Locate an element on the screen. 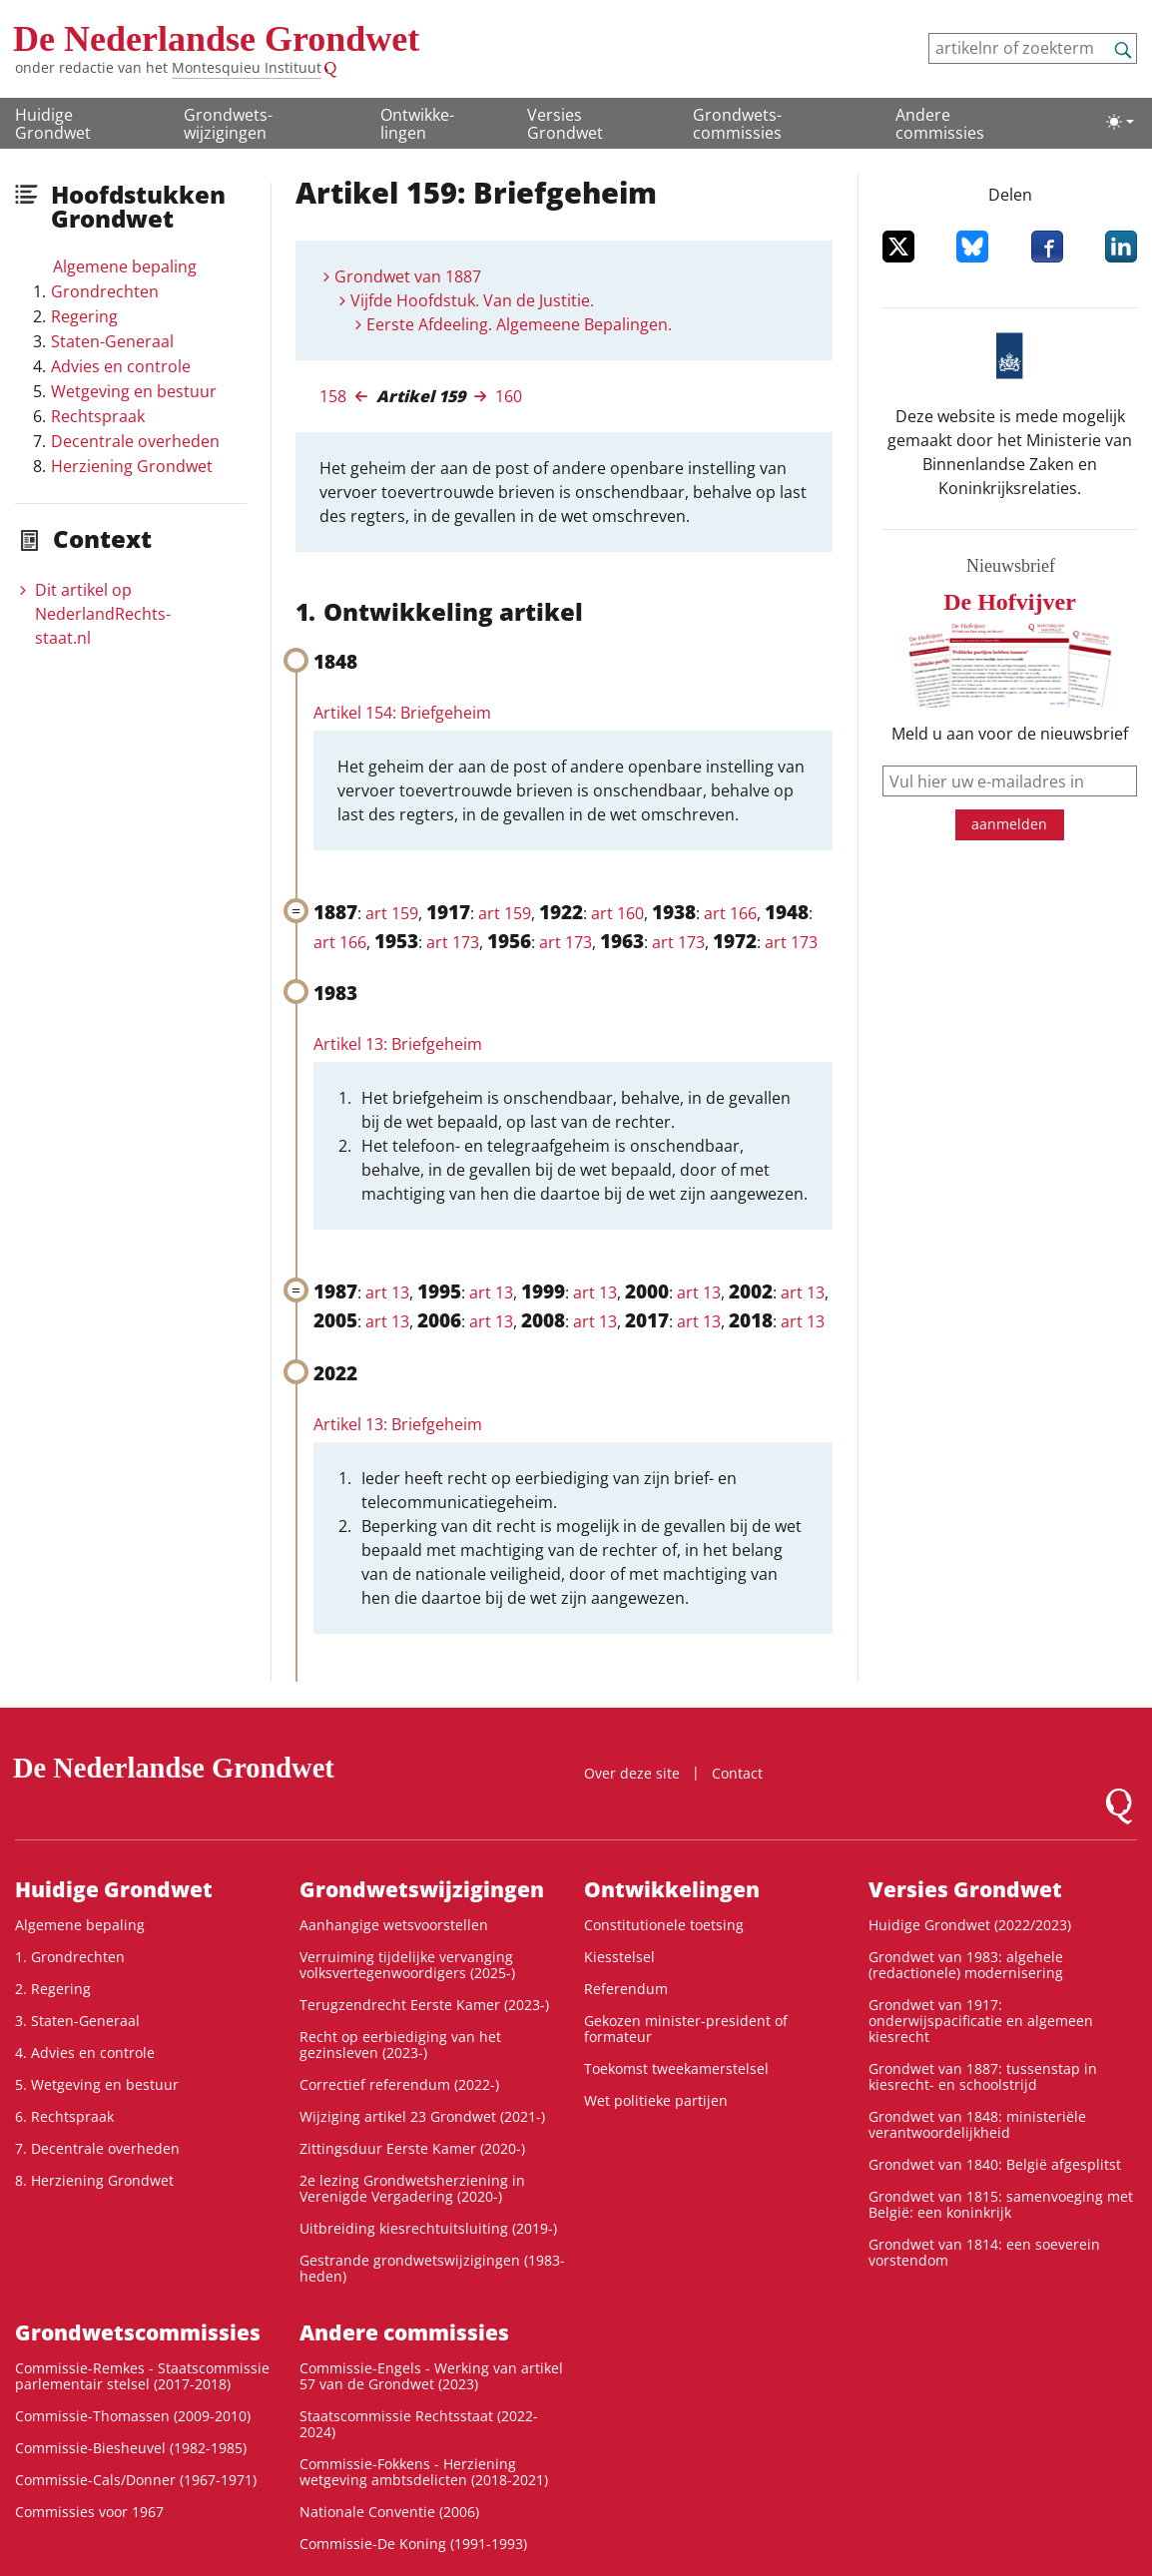 The width and height of the screenshot is (1152, 2576). Aanhangige wetsvoorstellen is located at coordinates (393, 1924).